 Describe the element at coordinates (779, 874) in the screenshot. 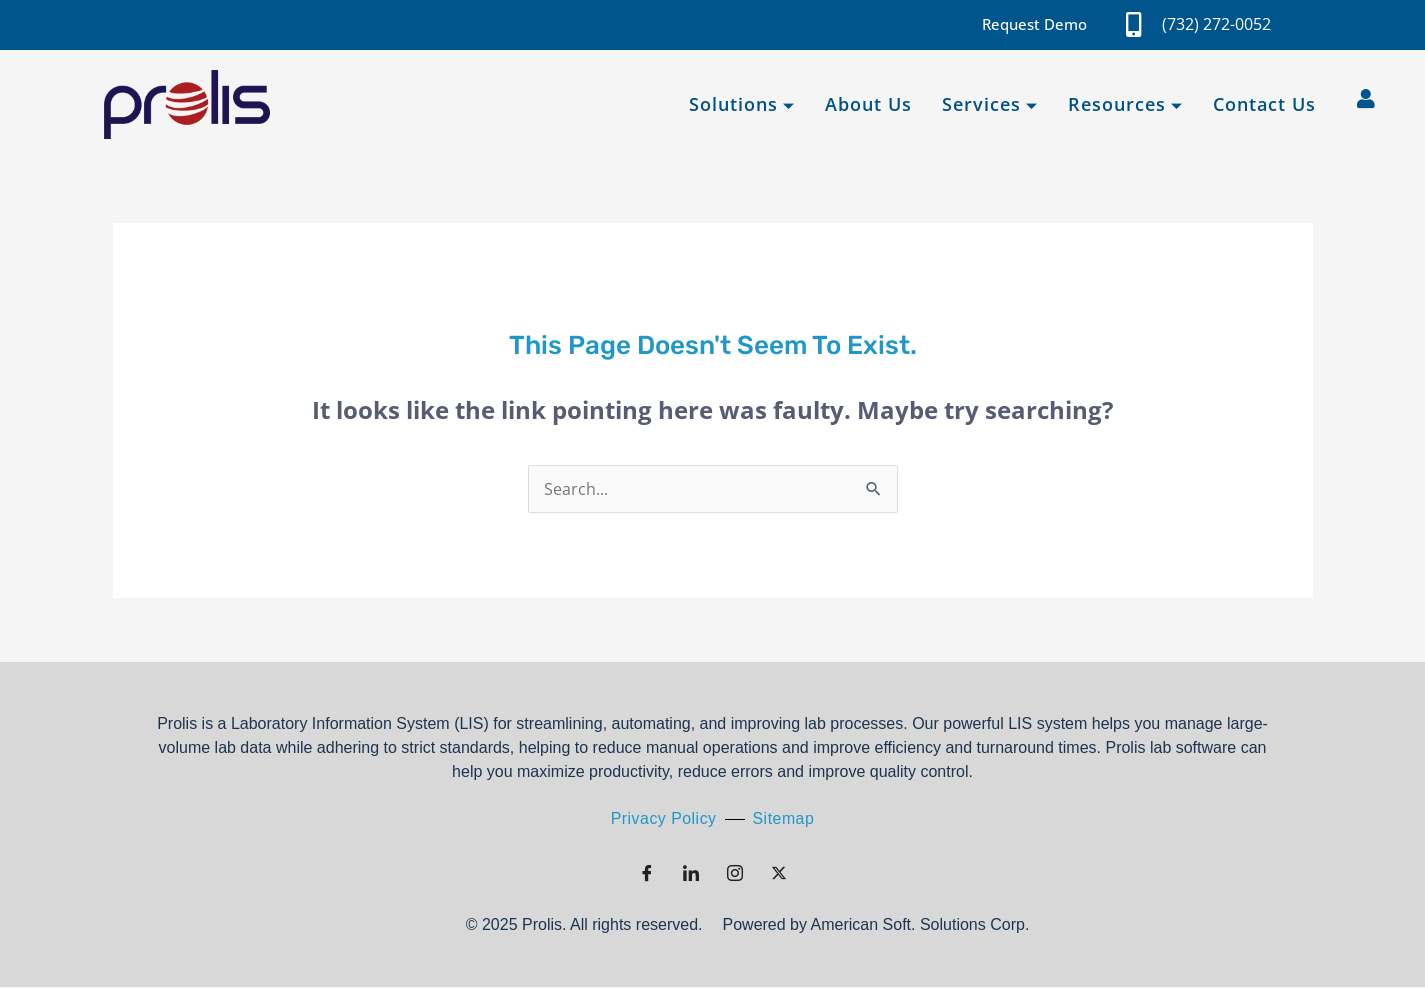

I see `[Twitter]` at that location.